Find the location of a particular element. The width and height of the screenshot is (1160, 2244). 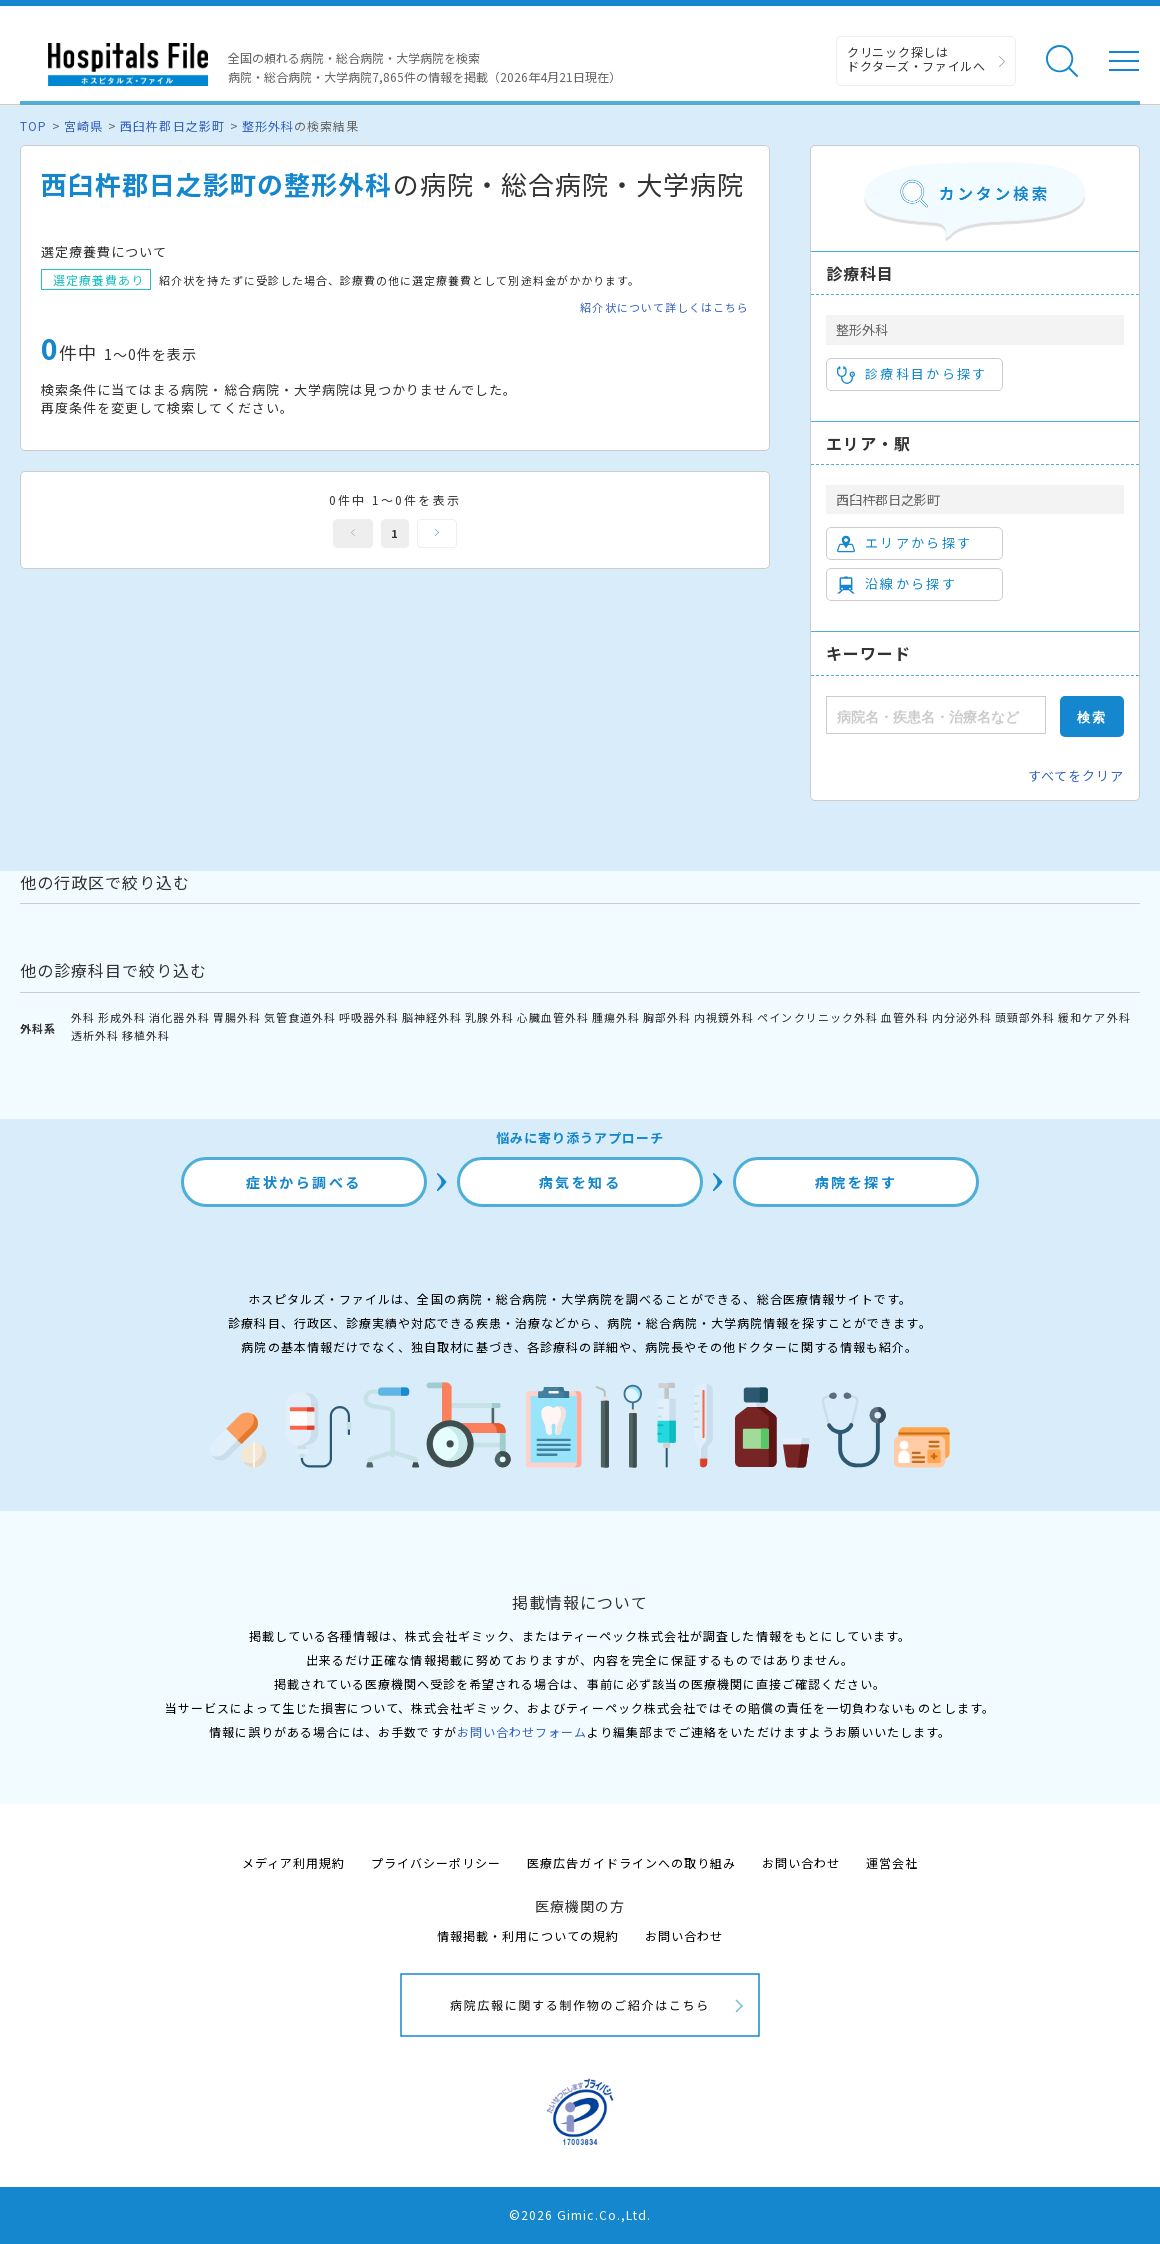

お問い合わせフォーム is located at coordinates (522, 1731).